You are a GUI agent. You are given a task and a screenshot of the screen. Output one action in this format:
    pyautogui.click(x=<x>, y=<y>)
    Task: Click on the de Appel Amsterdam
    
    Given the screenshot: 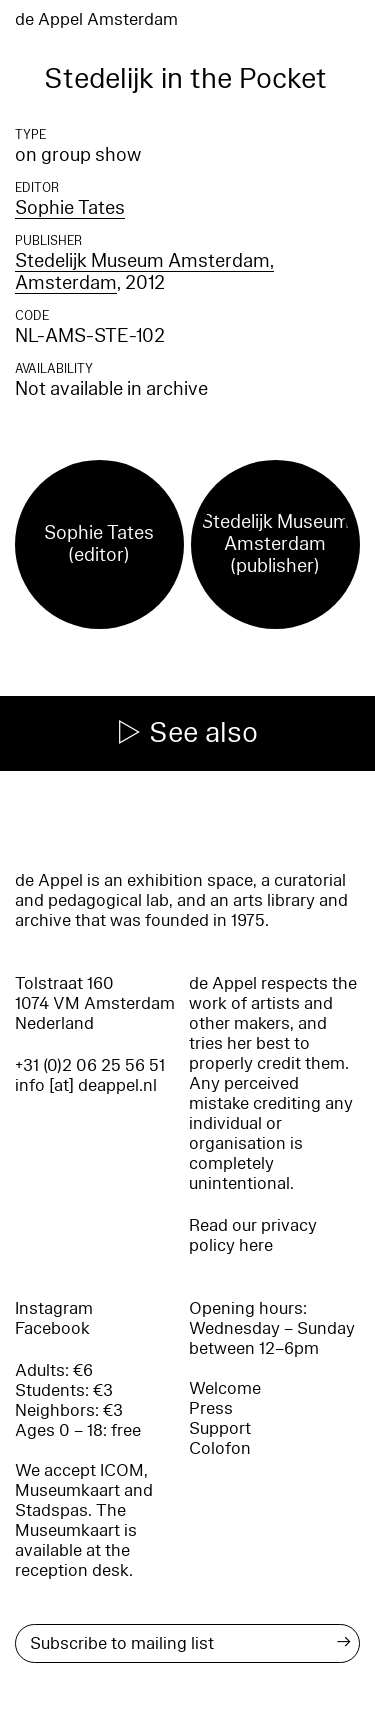 What is the action you would take?
    pyautogui.click(x=96, y=19)
    